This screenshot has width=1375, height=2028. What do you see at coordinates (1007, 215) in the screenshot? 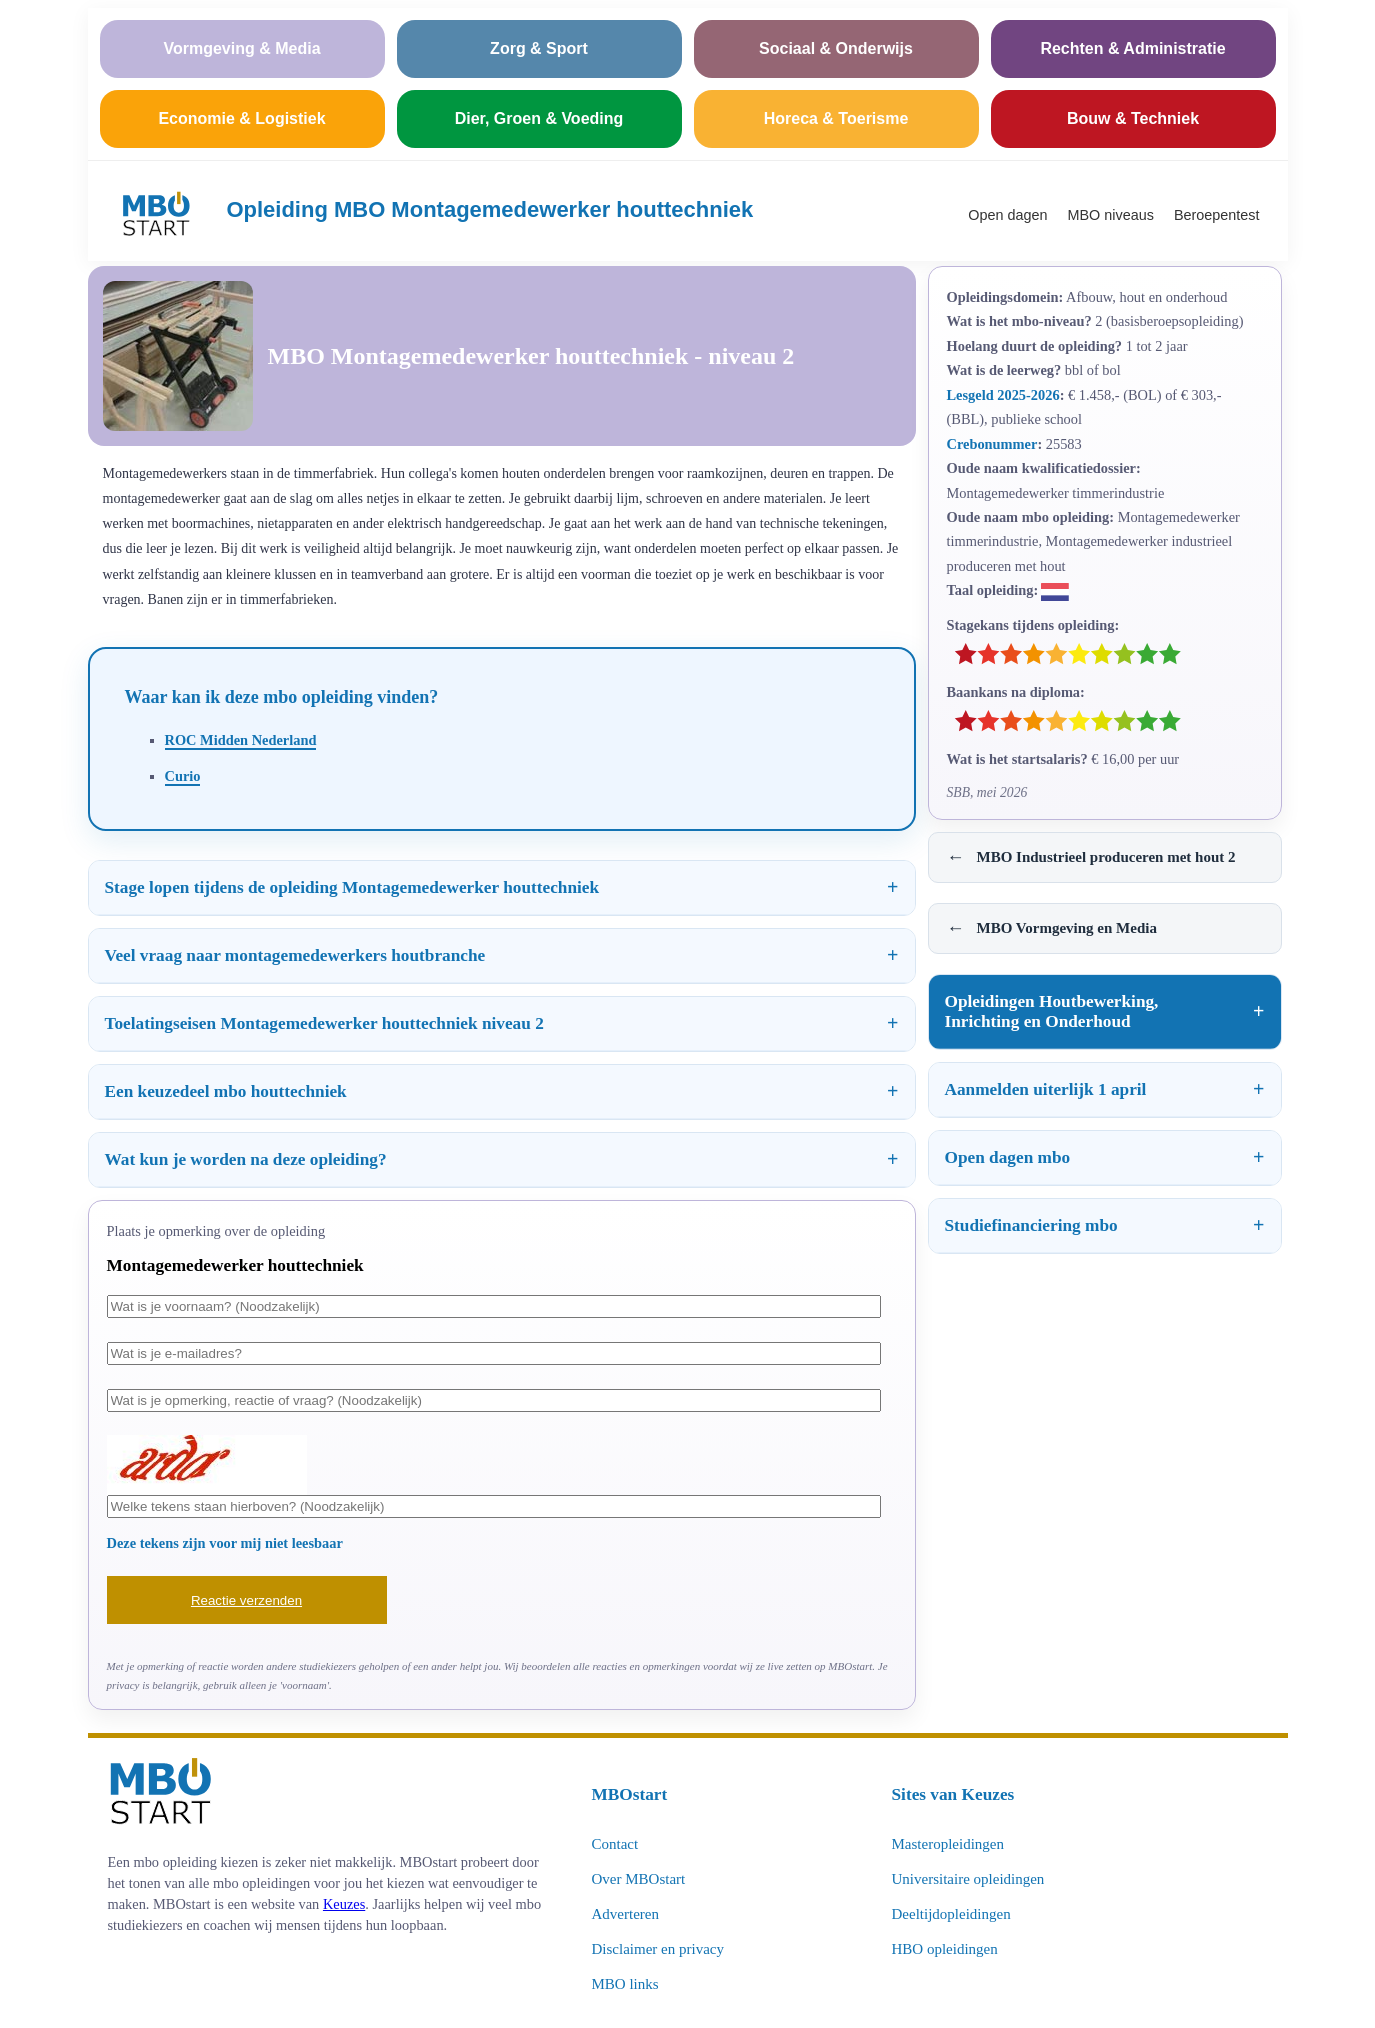
I see `Open dagen` at bounding box center [1007, 215].